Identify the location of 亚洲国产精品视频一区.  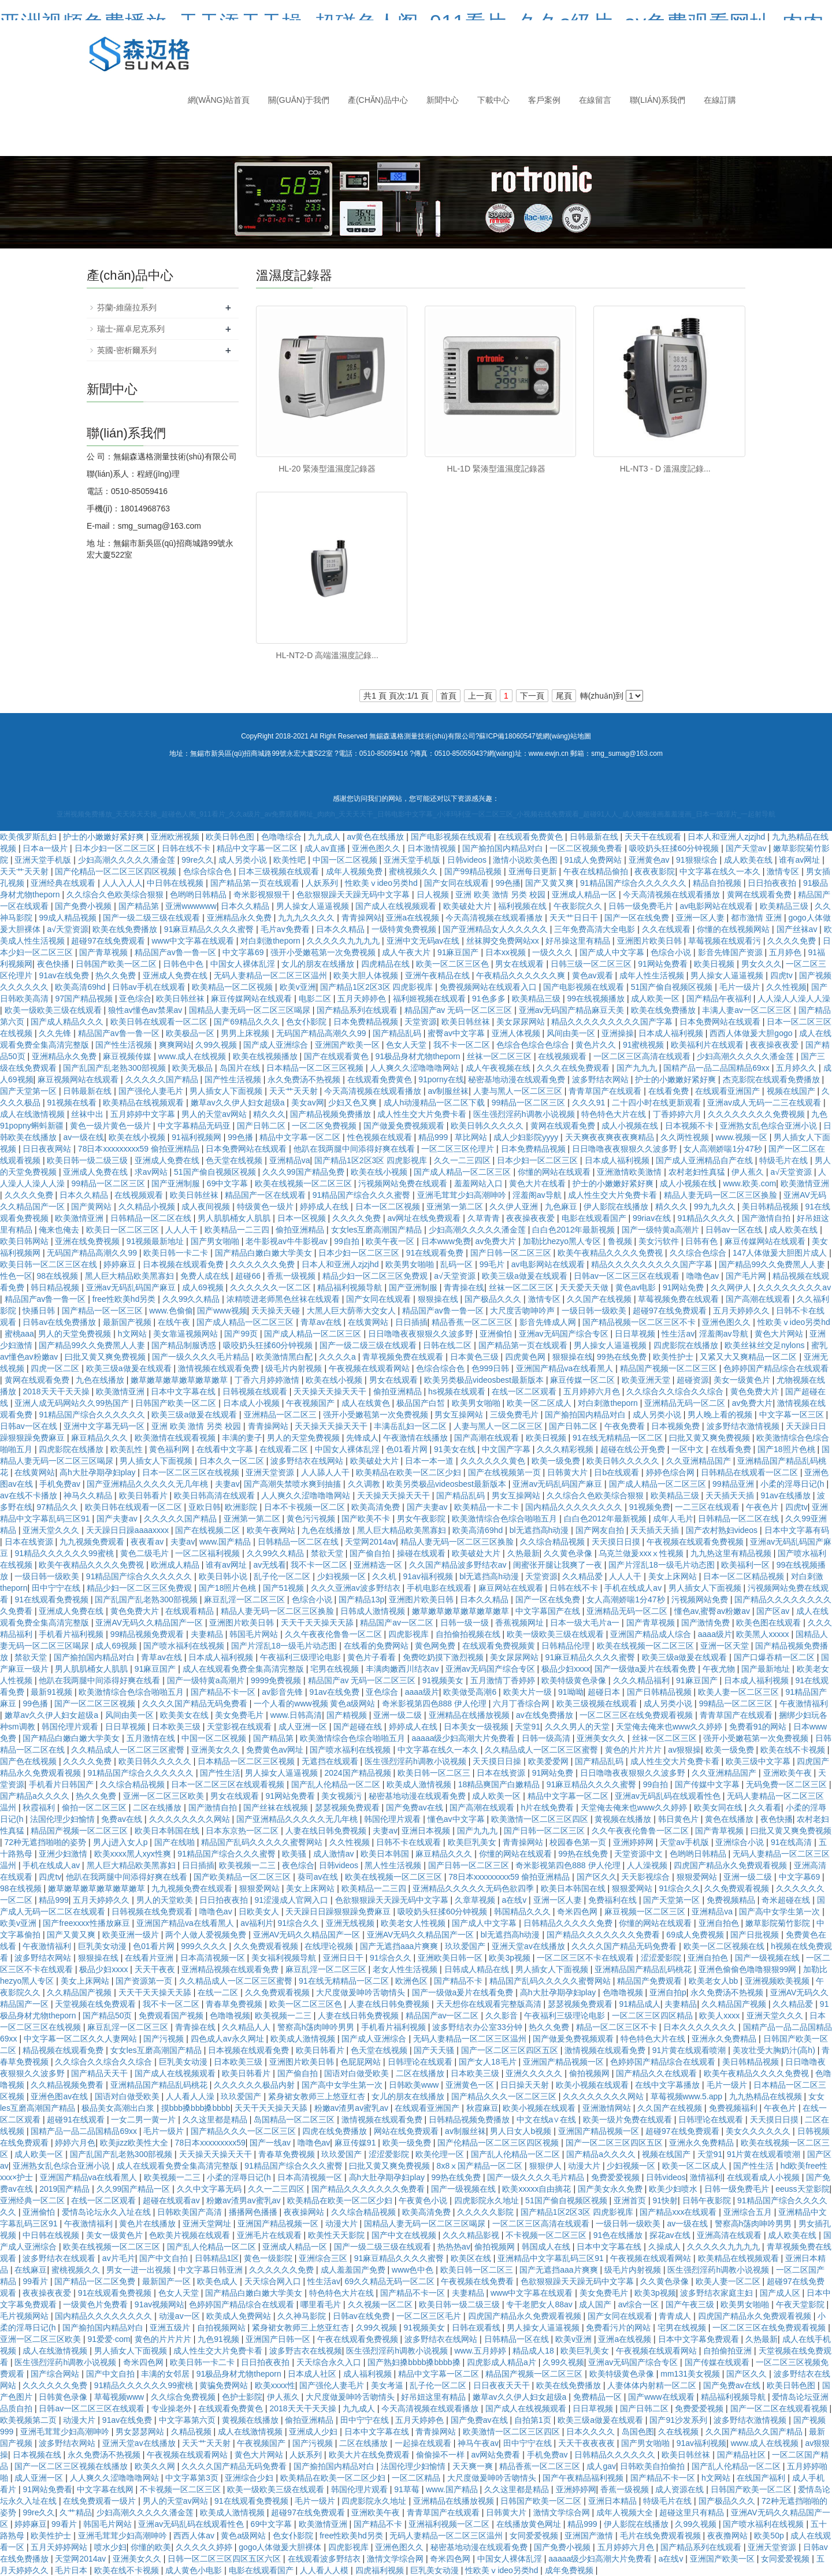
(564, 2061).